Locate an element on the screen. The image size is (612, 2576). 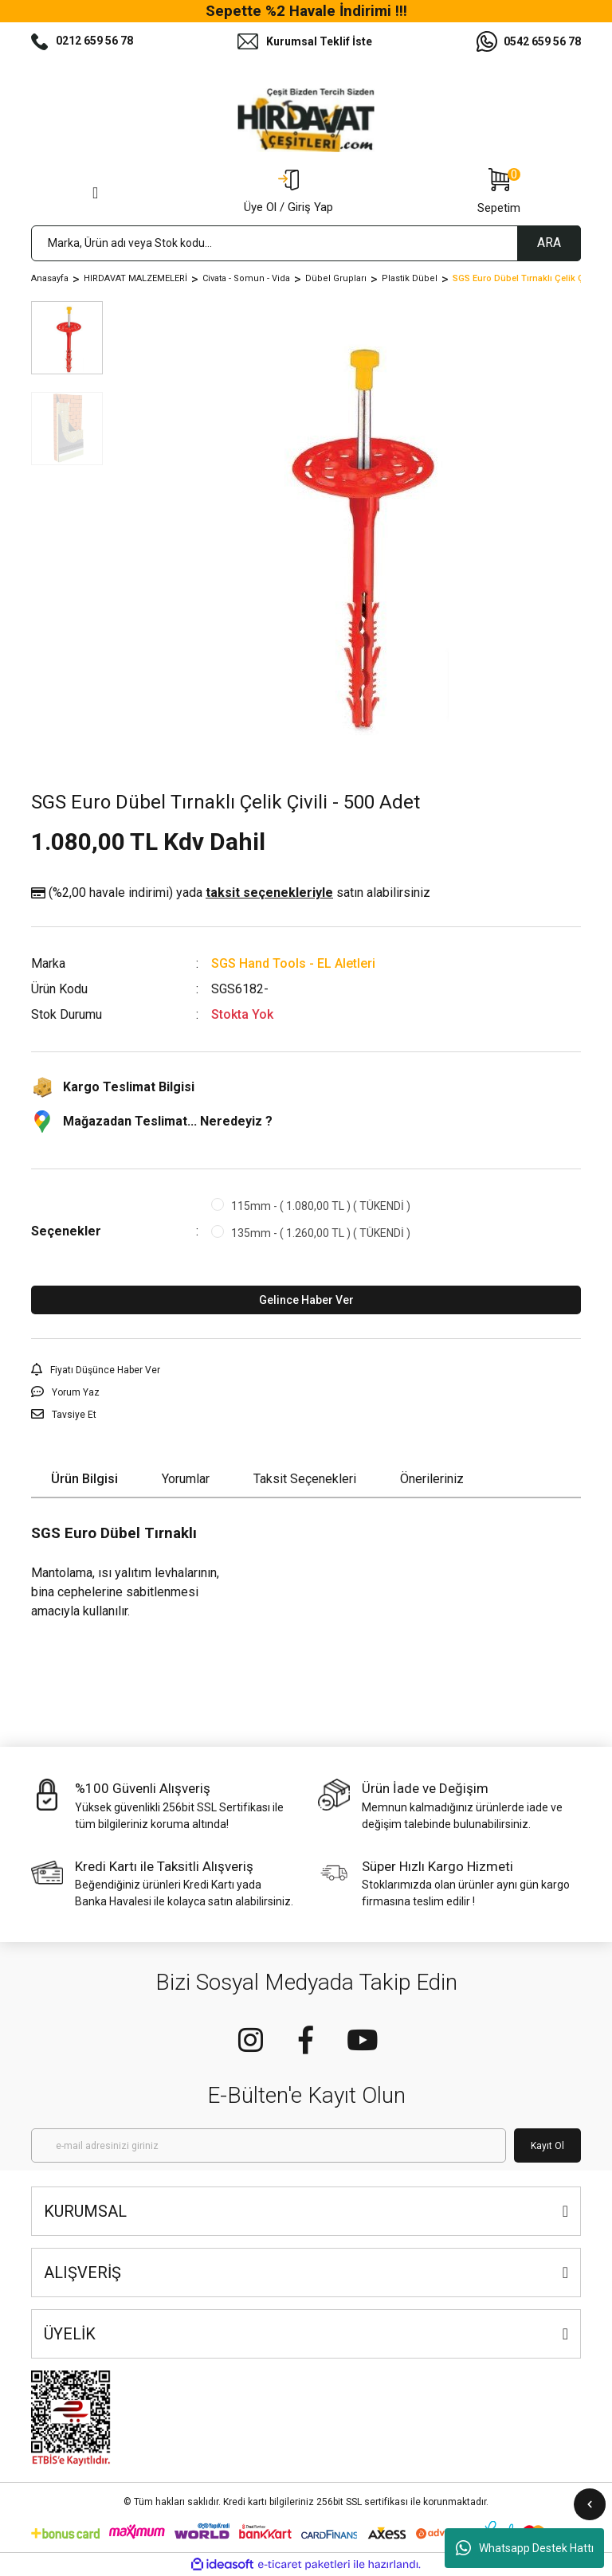
Taksit Seçenekleri is located at coordinates (304, 1478).